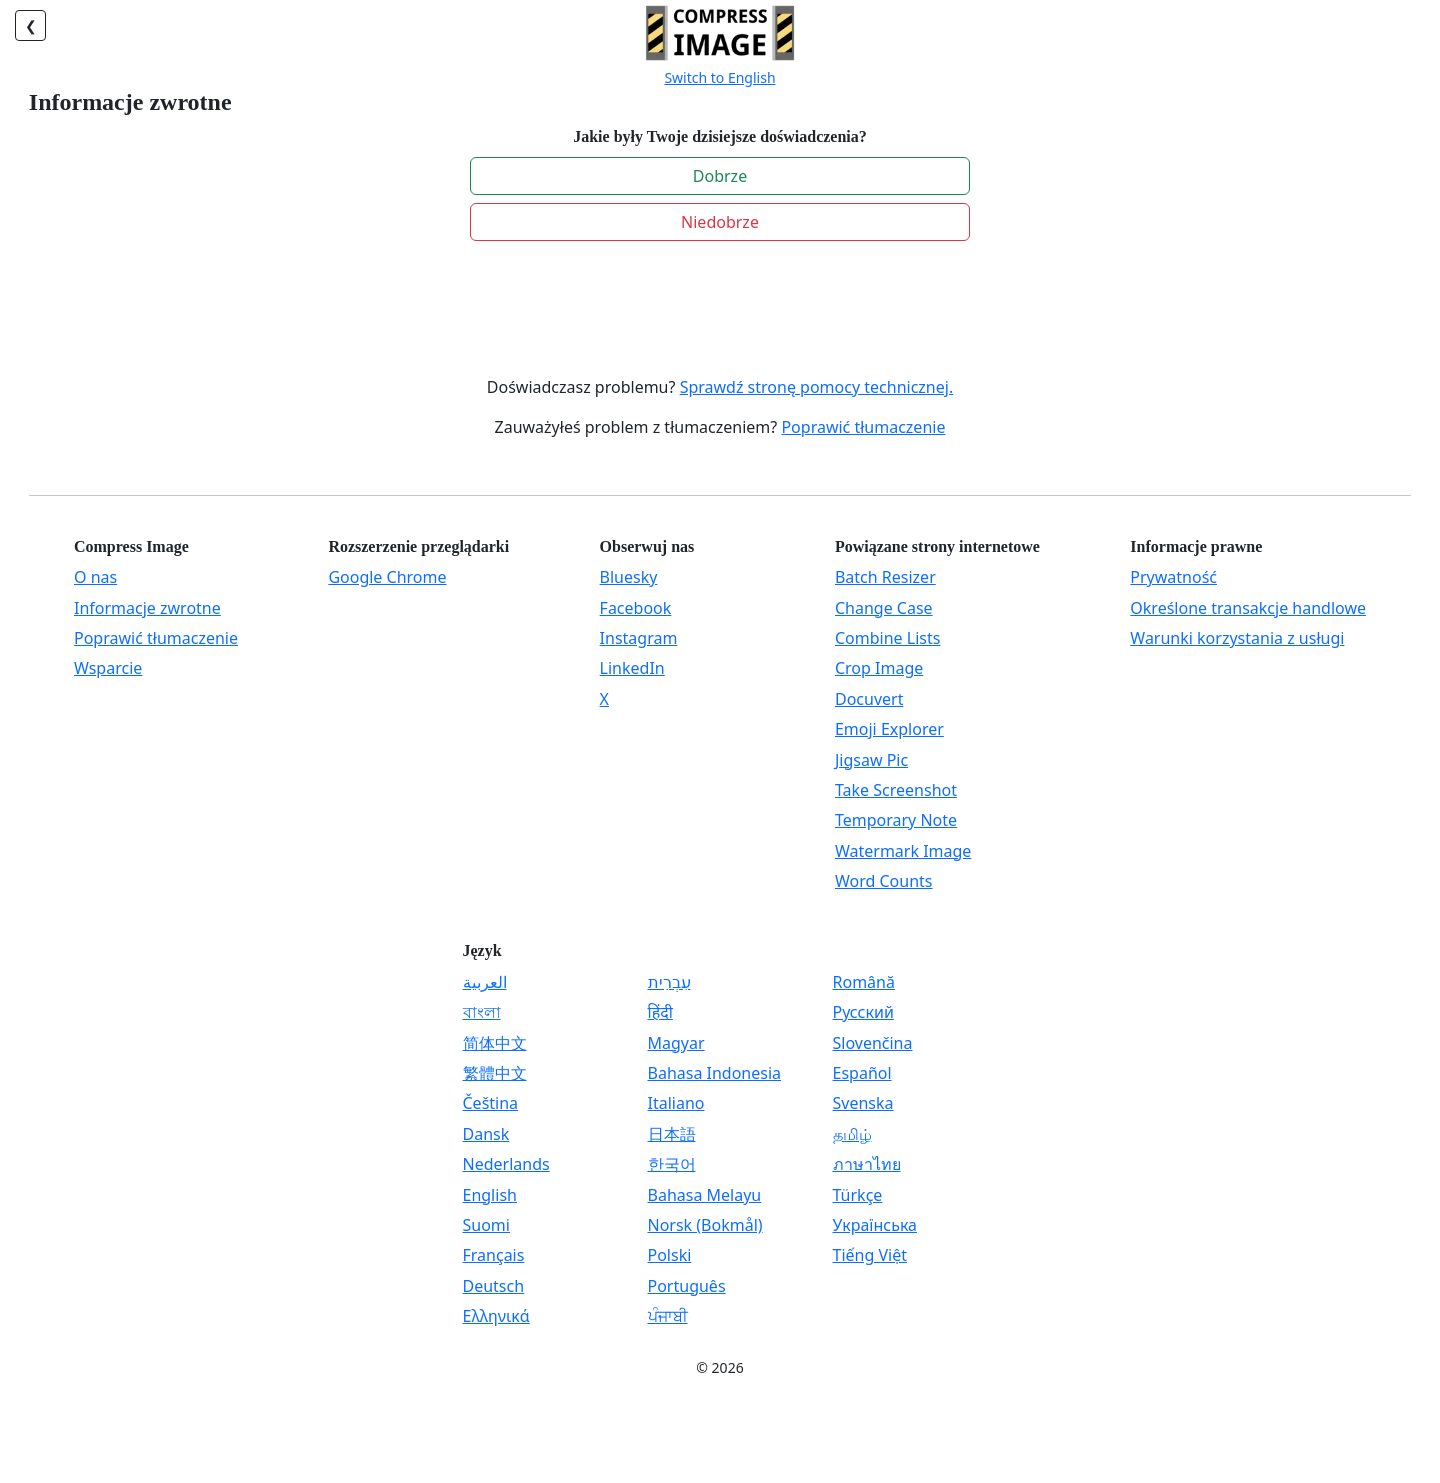 This screenshot has height=1483, width=1440. I want to click on Deutsch, so click(494, 1286).